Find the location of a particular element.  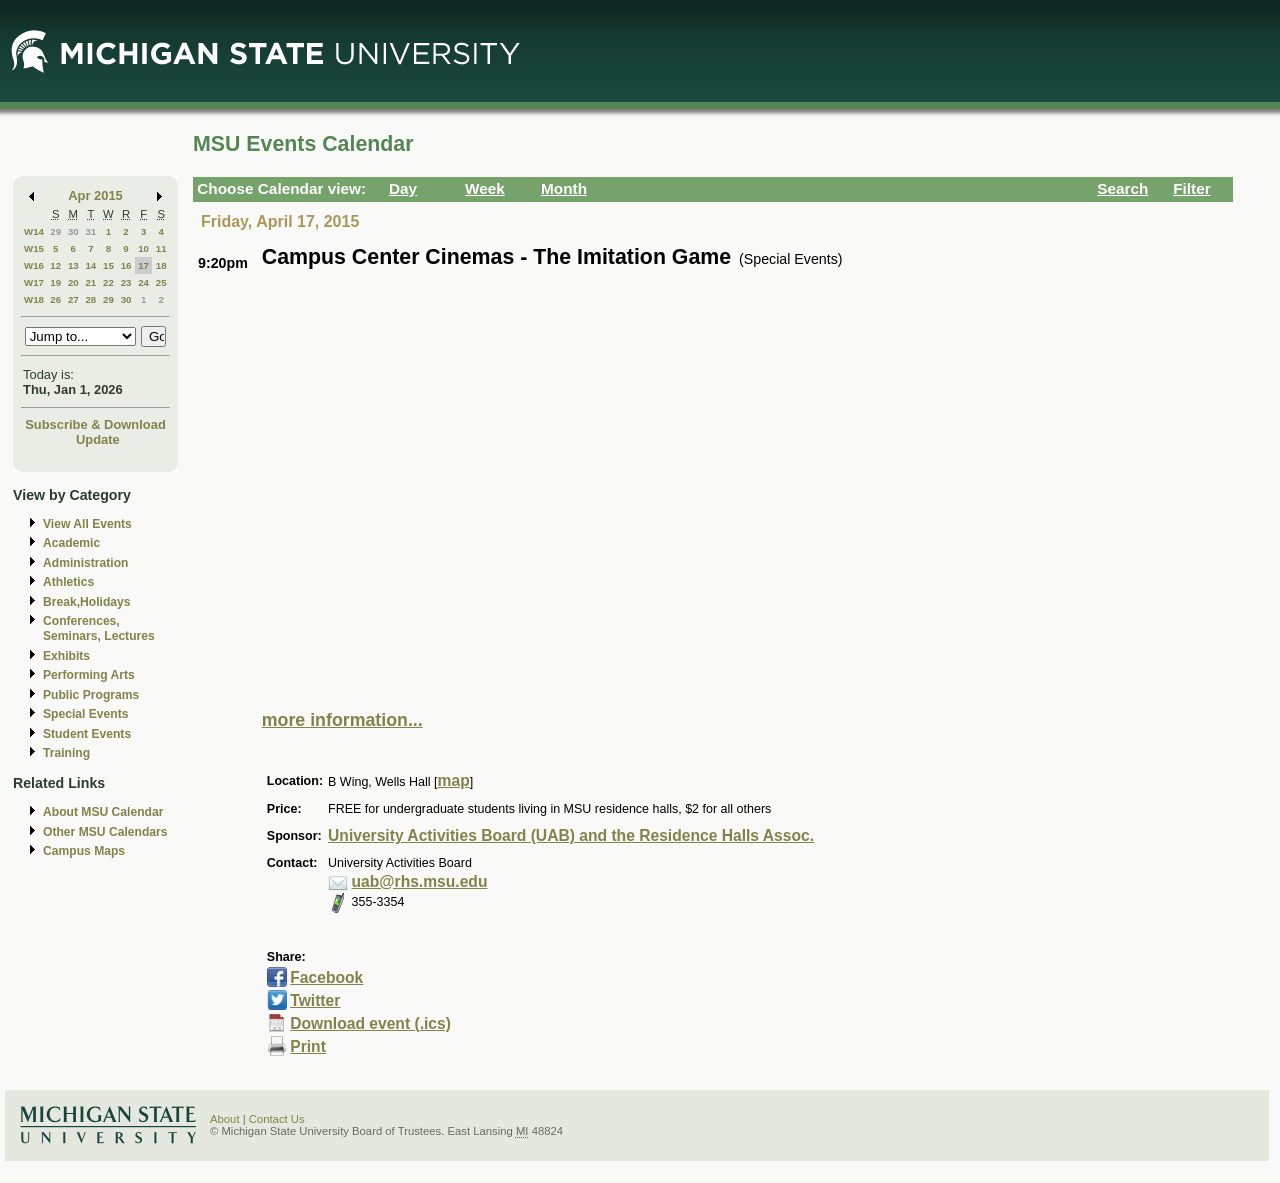

Campus Maps is located at coordinates (84, 851).